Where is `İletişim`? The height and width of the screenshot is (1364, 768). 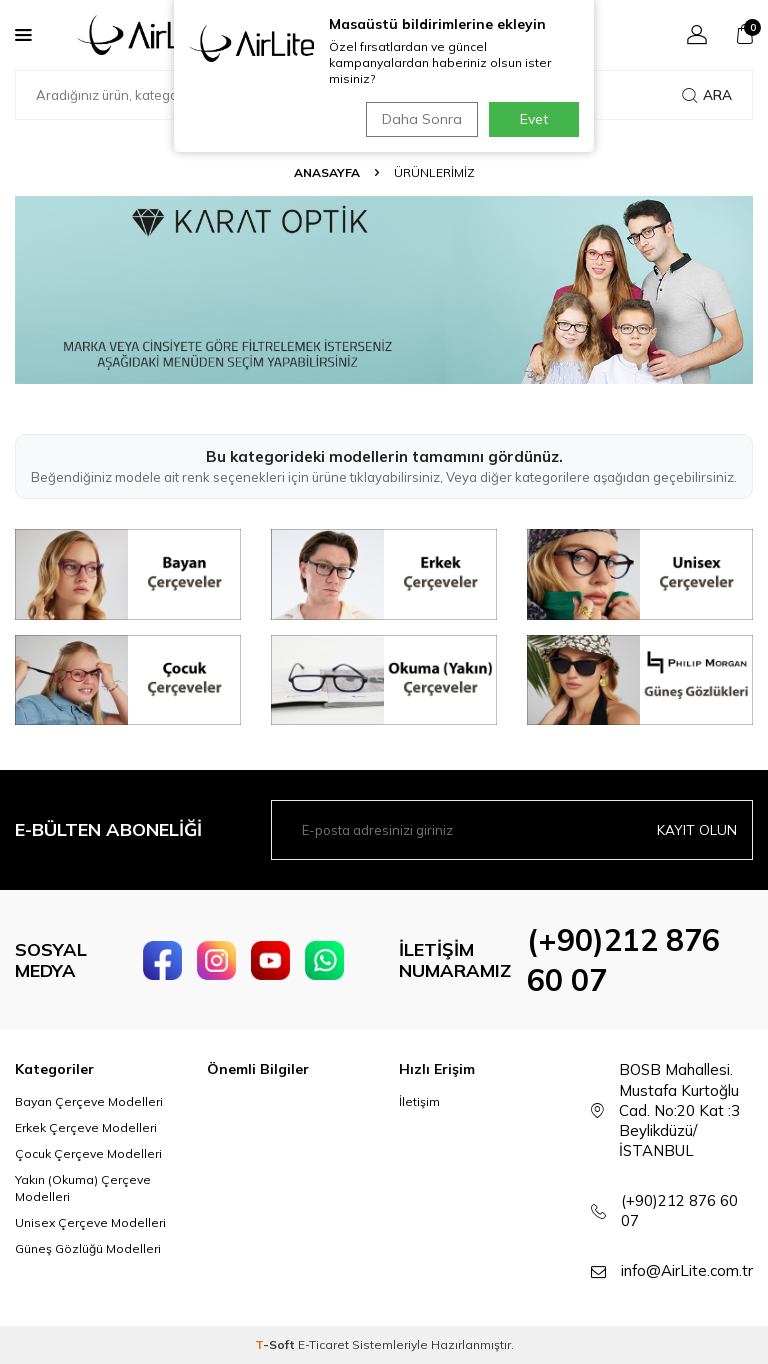 İletişim is located at coordinates (419, 1101).